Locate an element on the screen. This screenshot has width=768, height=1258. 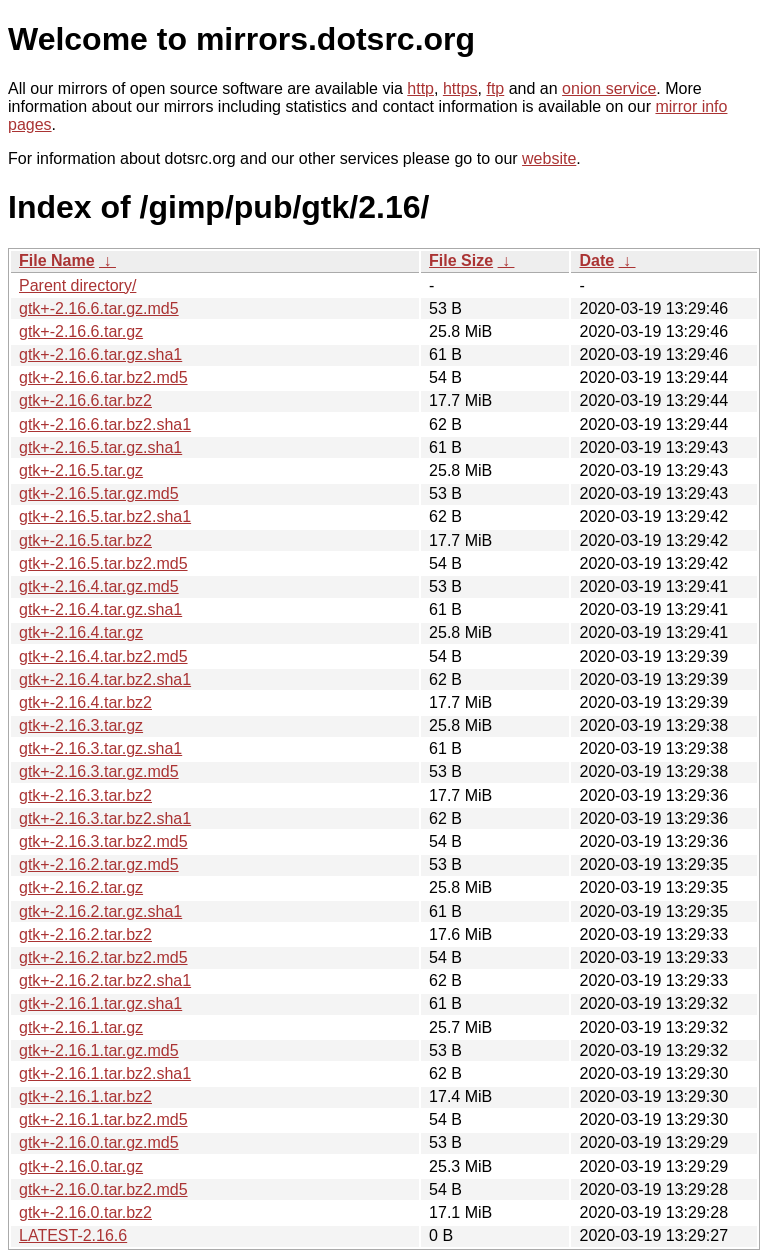
Parent directory/ is located at coordinates (77, 285).